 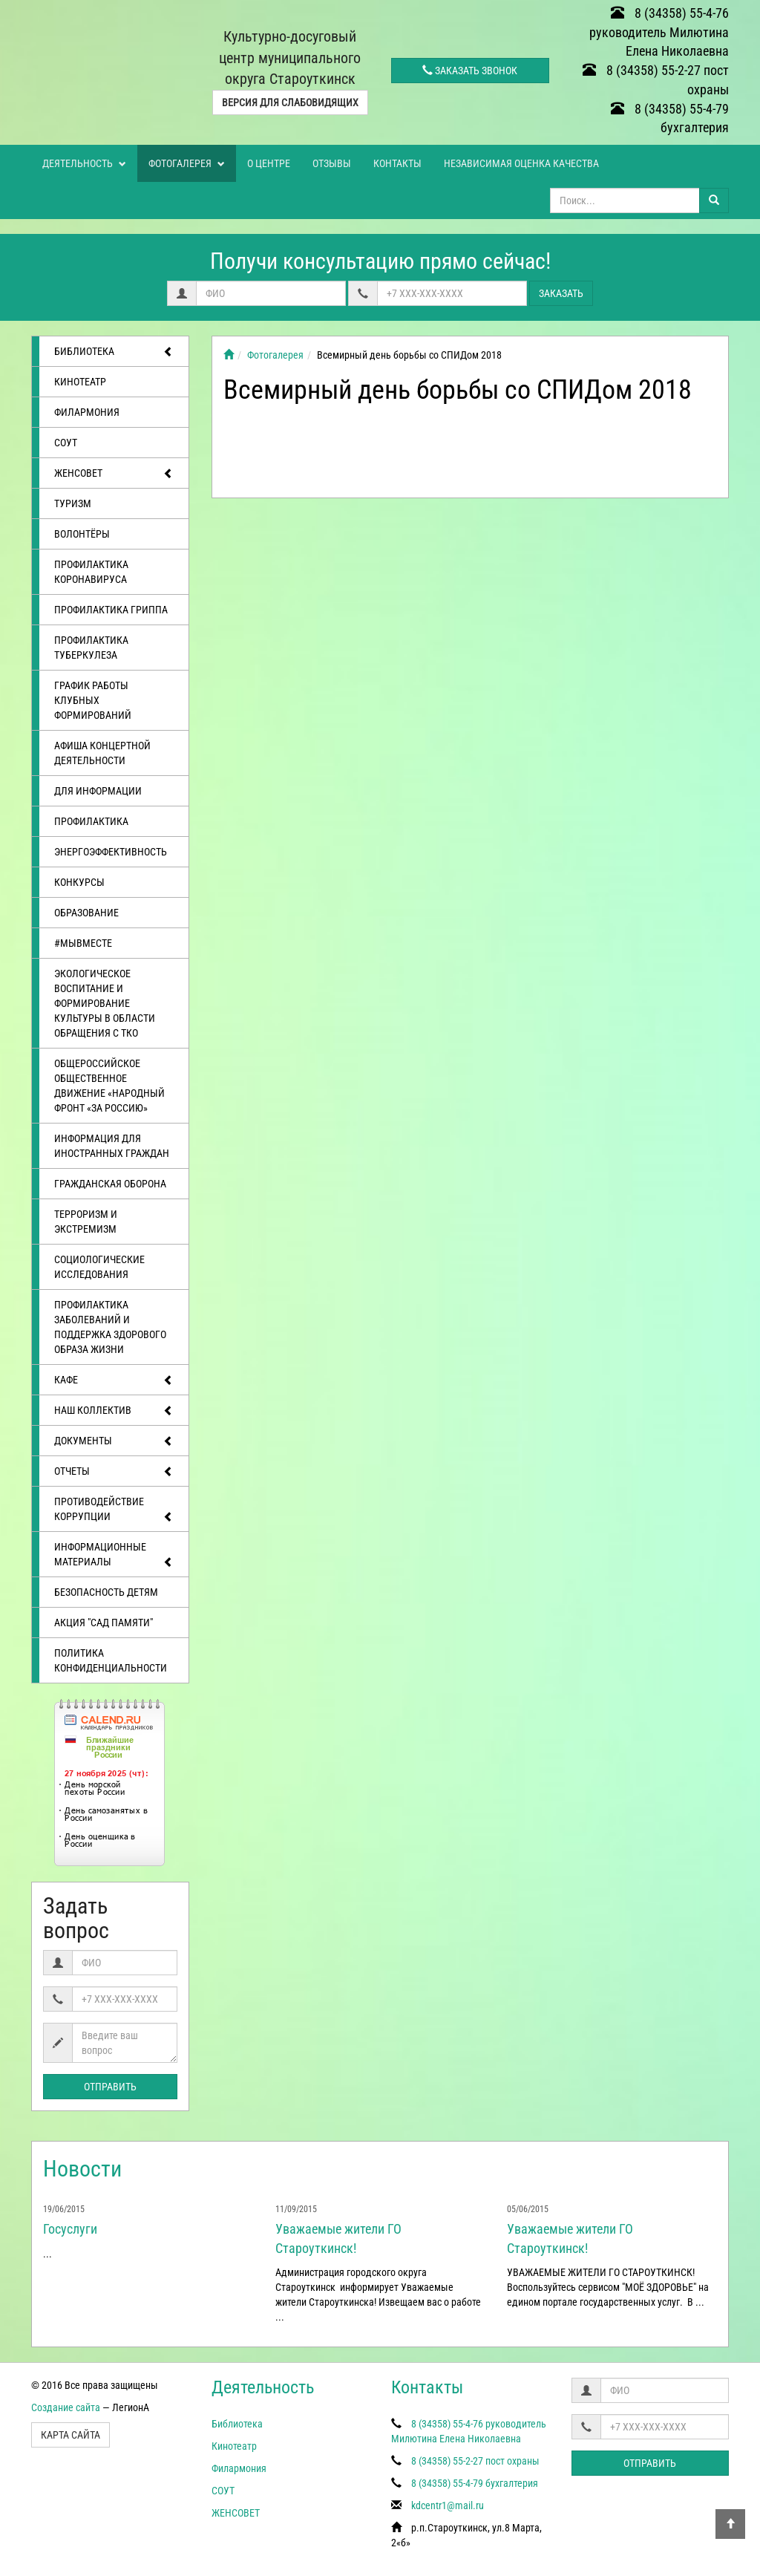 I want to click on Библиотека, so click(x=114, y=352).